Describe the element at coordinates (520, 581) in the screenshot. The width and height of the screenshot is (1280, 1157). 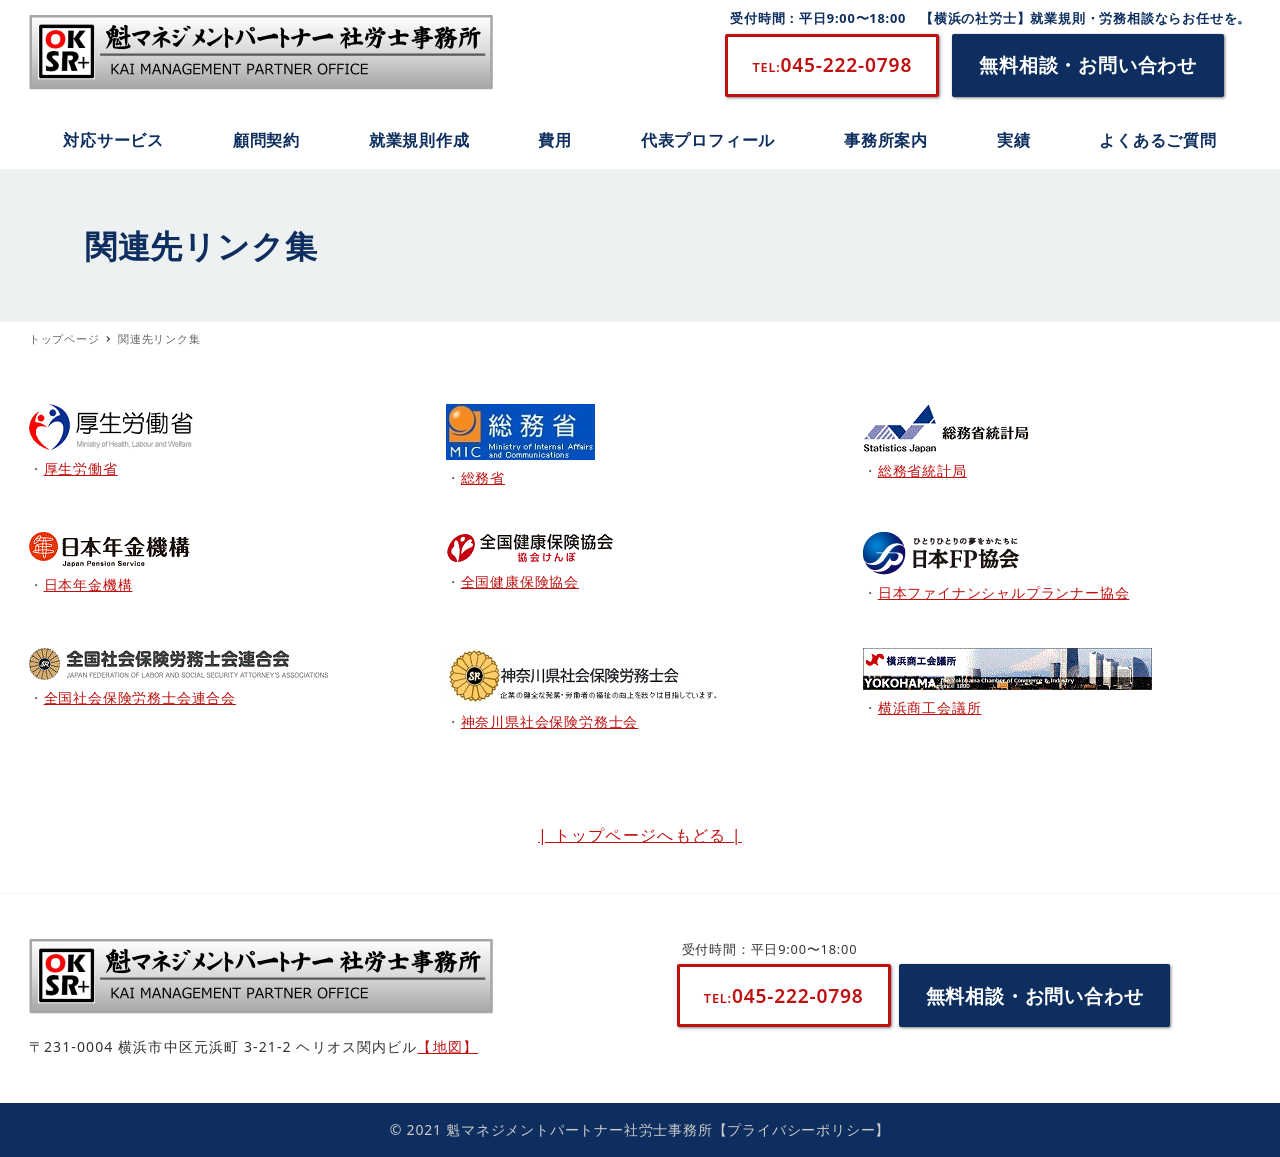
I see `全国健康保険協会` at that location.